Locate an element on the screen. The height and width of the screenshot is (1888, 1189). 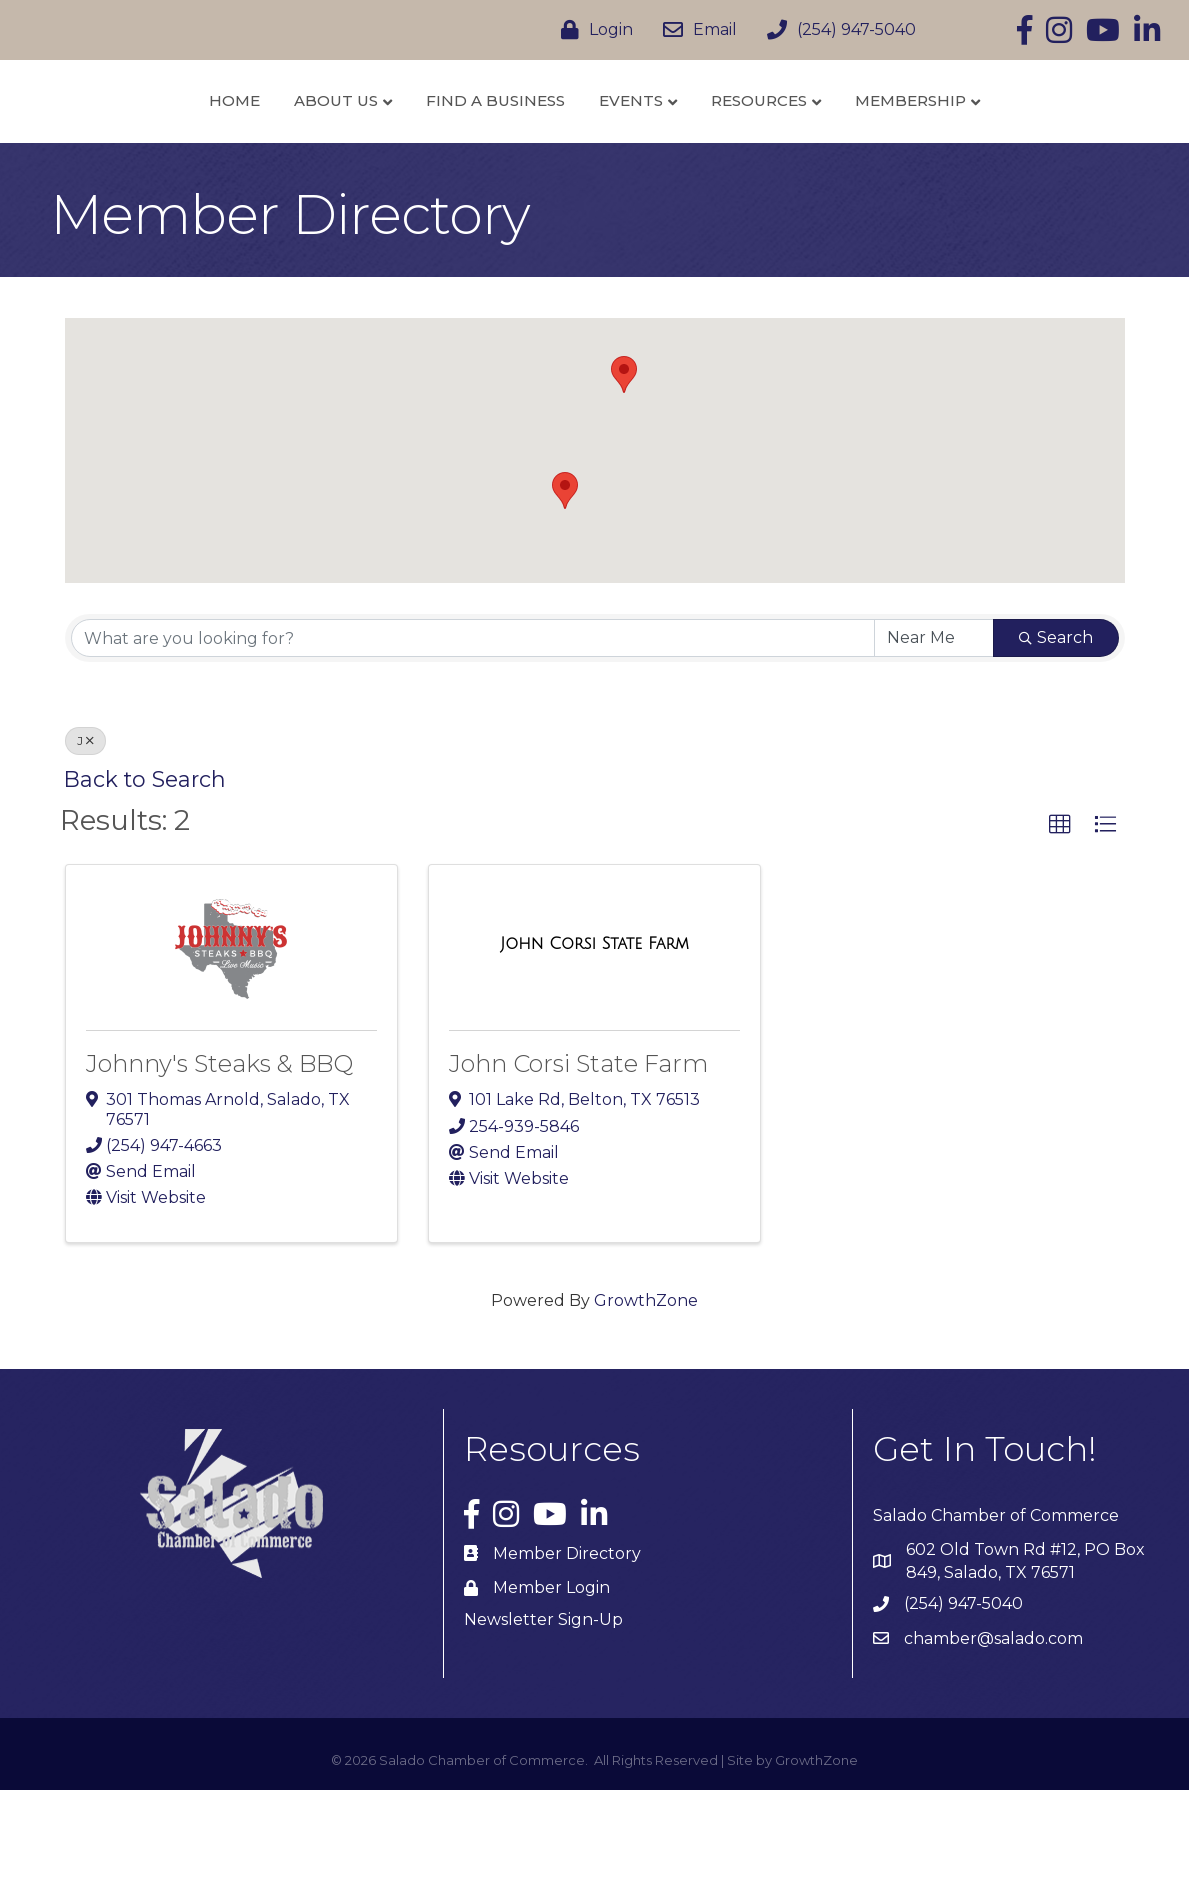
Member Directory is located at coordinates (567, 1650).